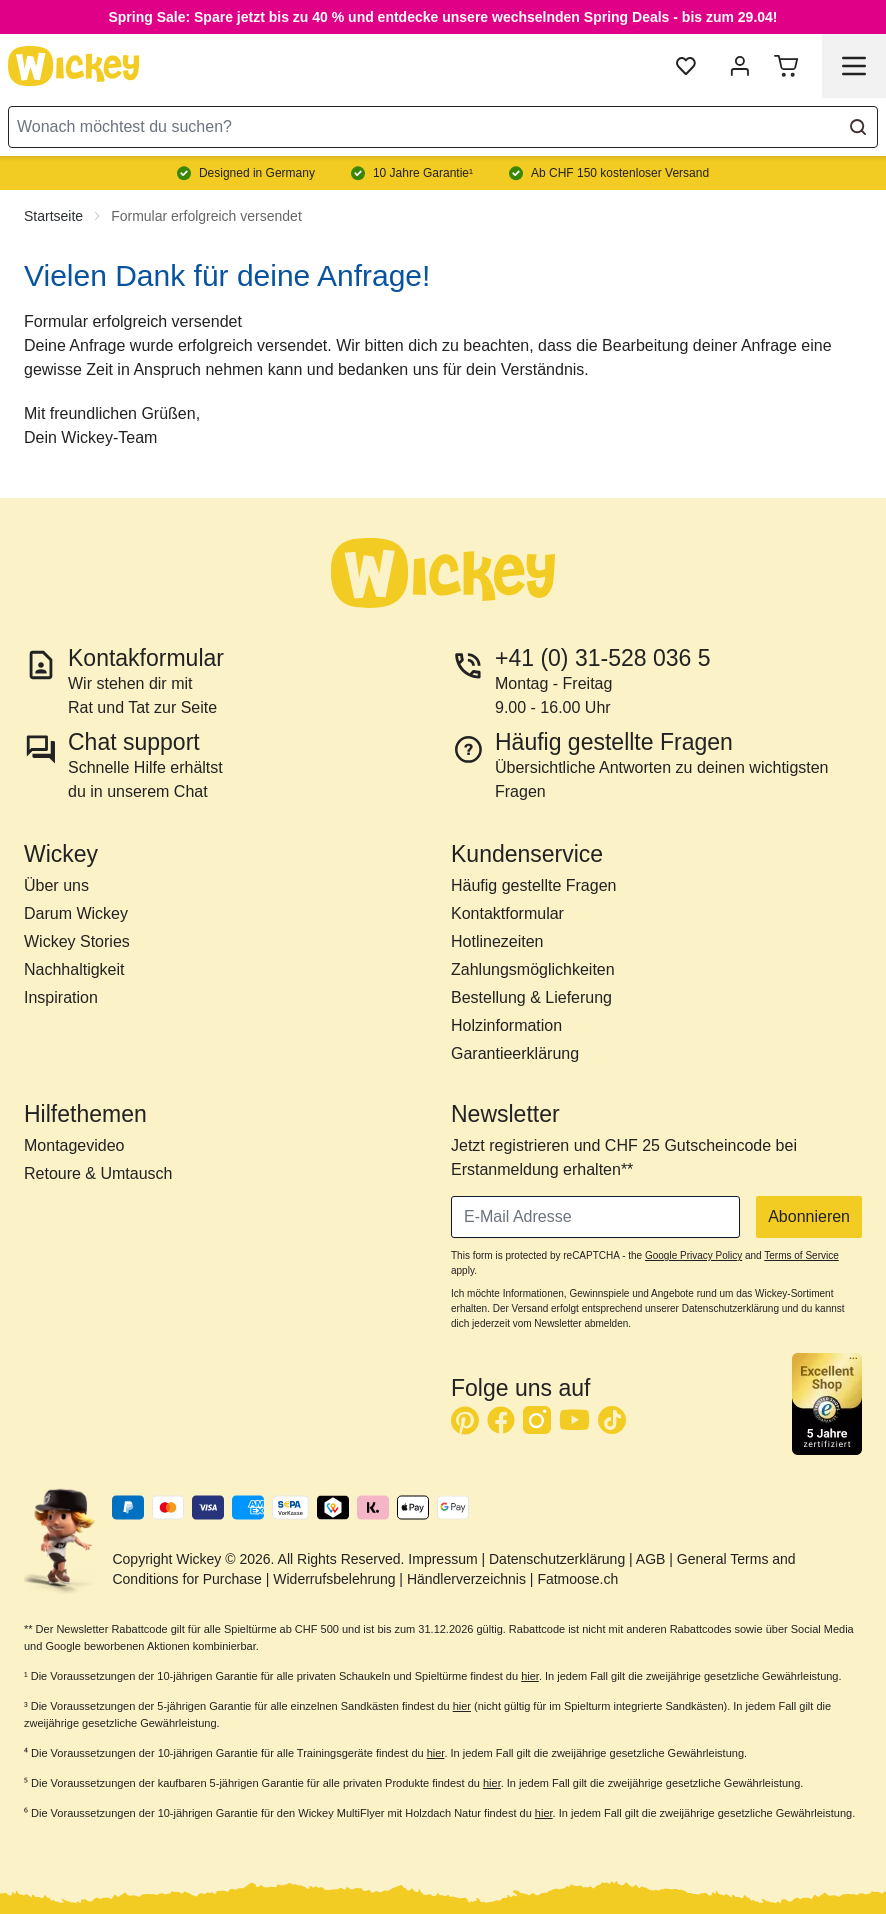 The image size is (886, 1914). I want to click on [store logo], so click(74, 66).